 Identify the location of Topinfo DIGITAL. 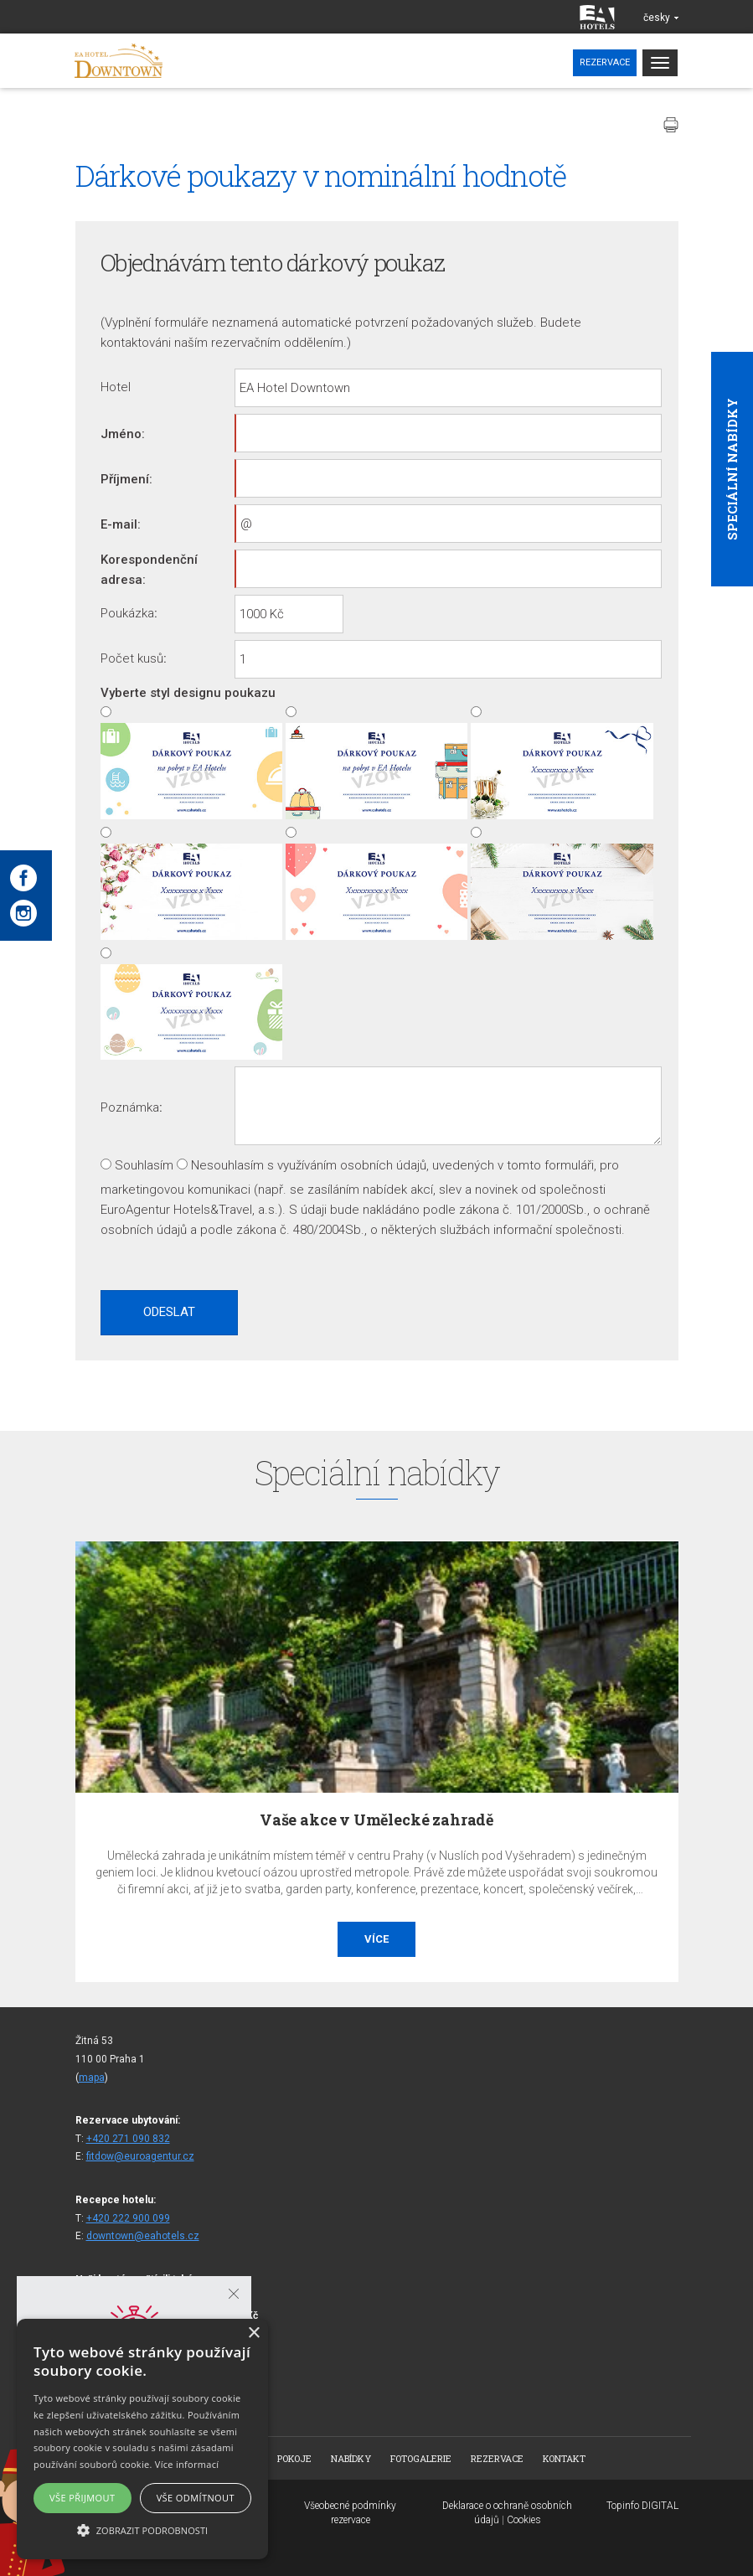
(642, 2505).